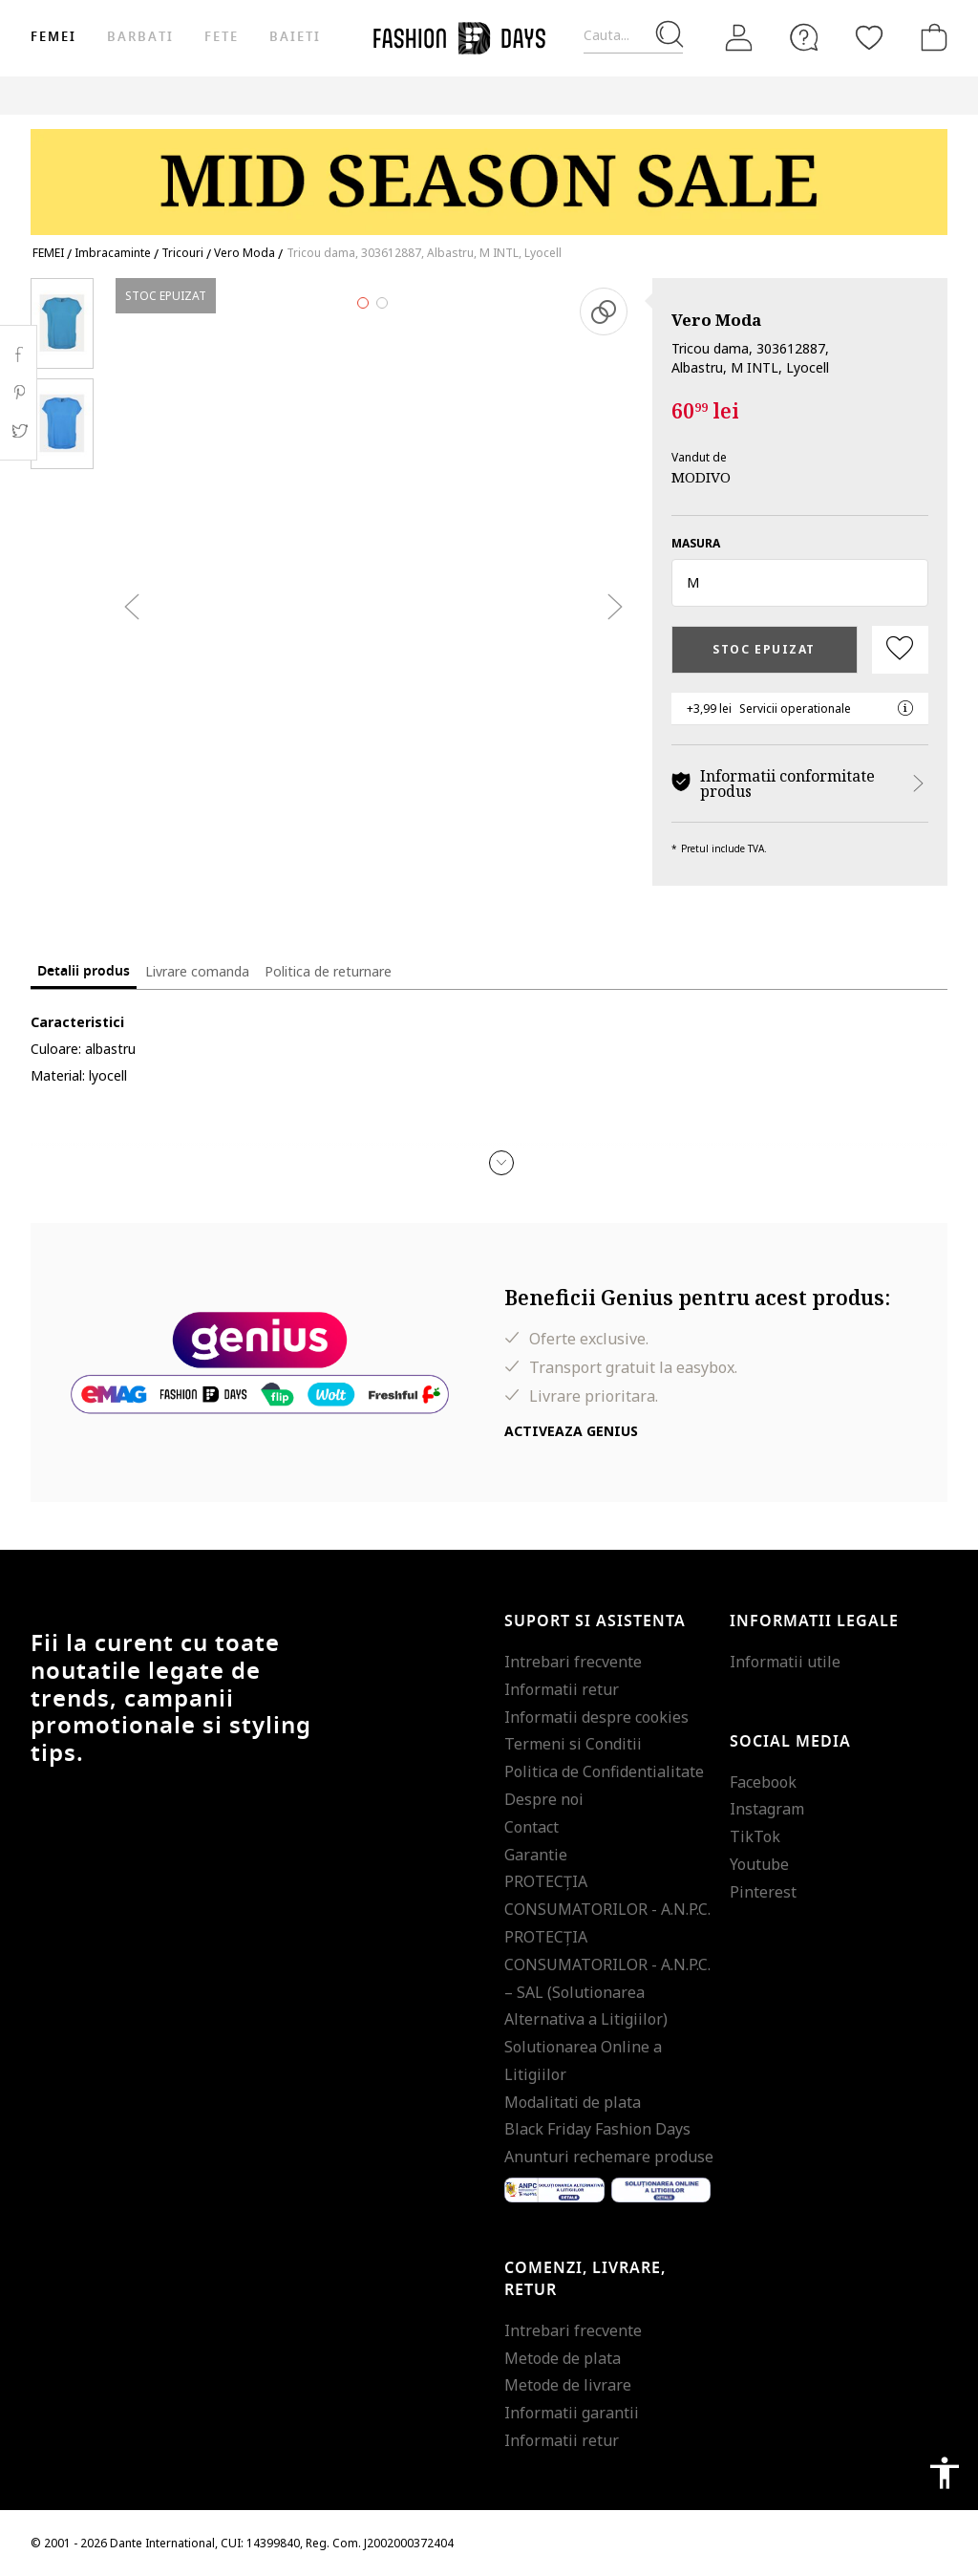 The height and width of the screenshot is (2576, 978). Describe the element at coordinates (531, 1826) in the screenshot. I see `Contact` at that location.